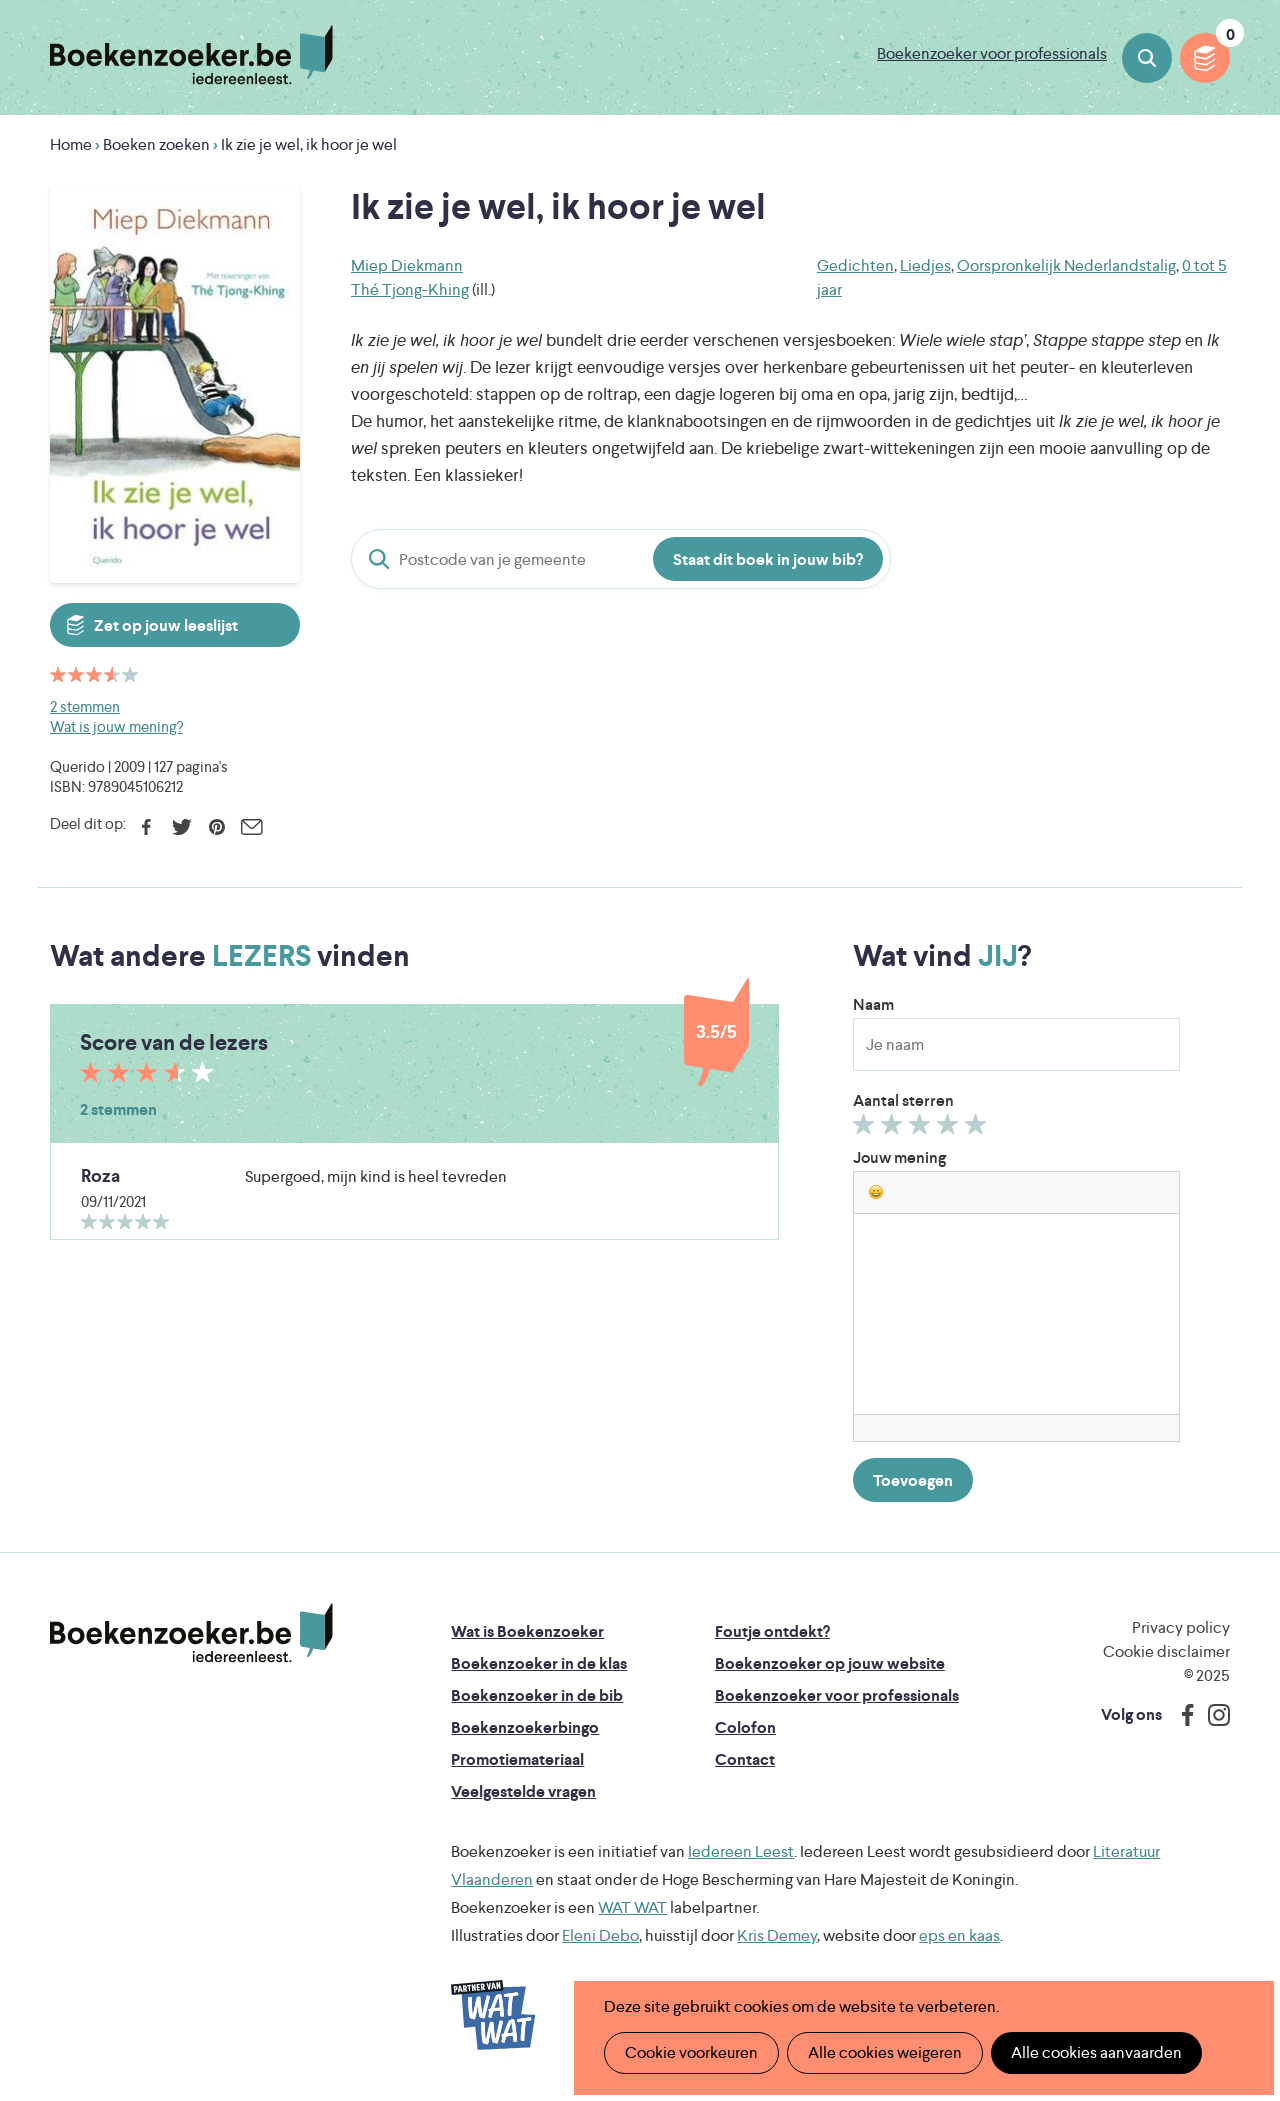 The width and height of the screenshot is (1280, 2101). What do you see at coordinates (899, 1157) in the screenshot?
I see `Jouw mening` at bounding box center [899, 1157].